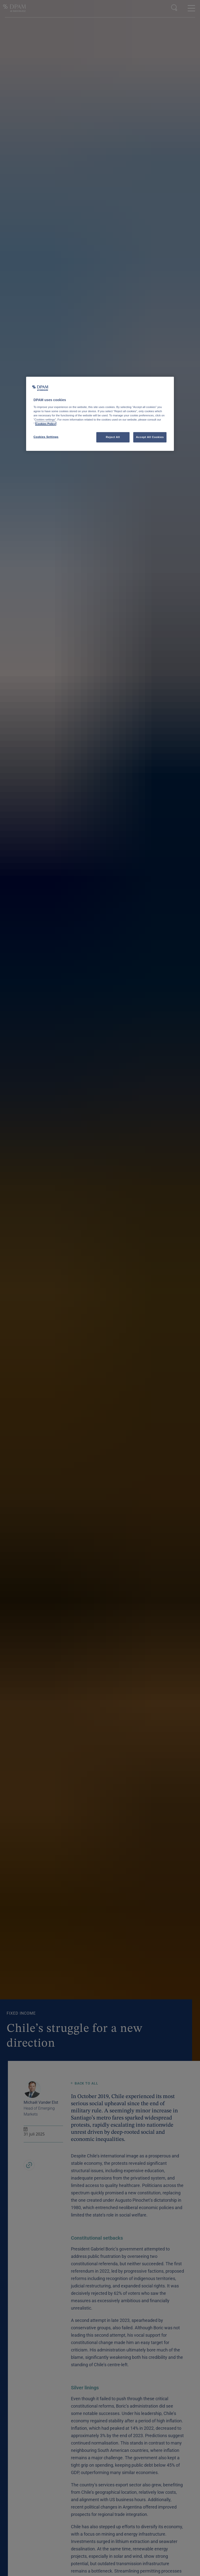 The width and height of the screenshot is (200, 2576). I want to click on [region], so click(100, 414).